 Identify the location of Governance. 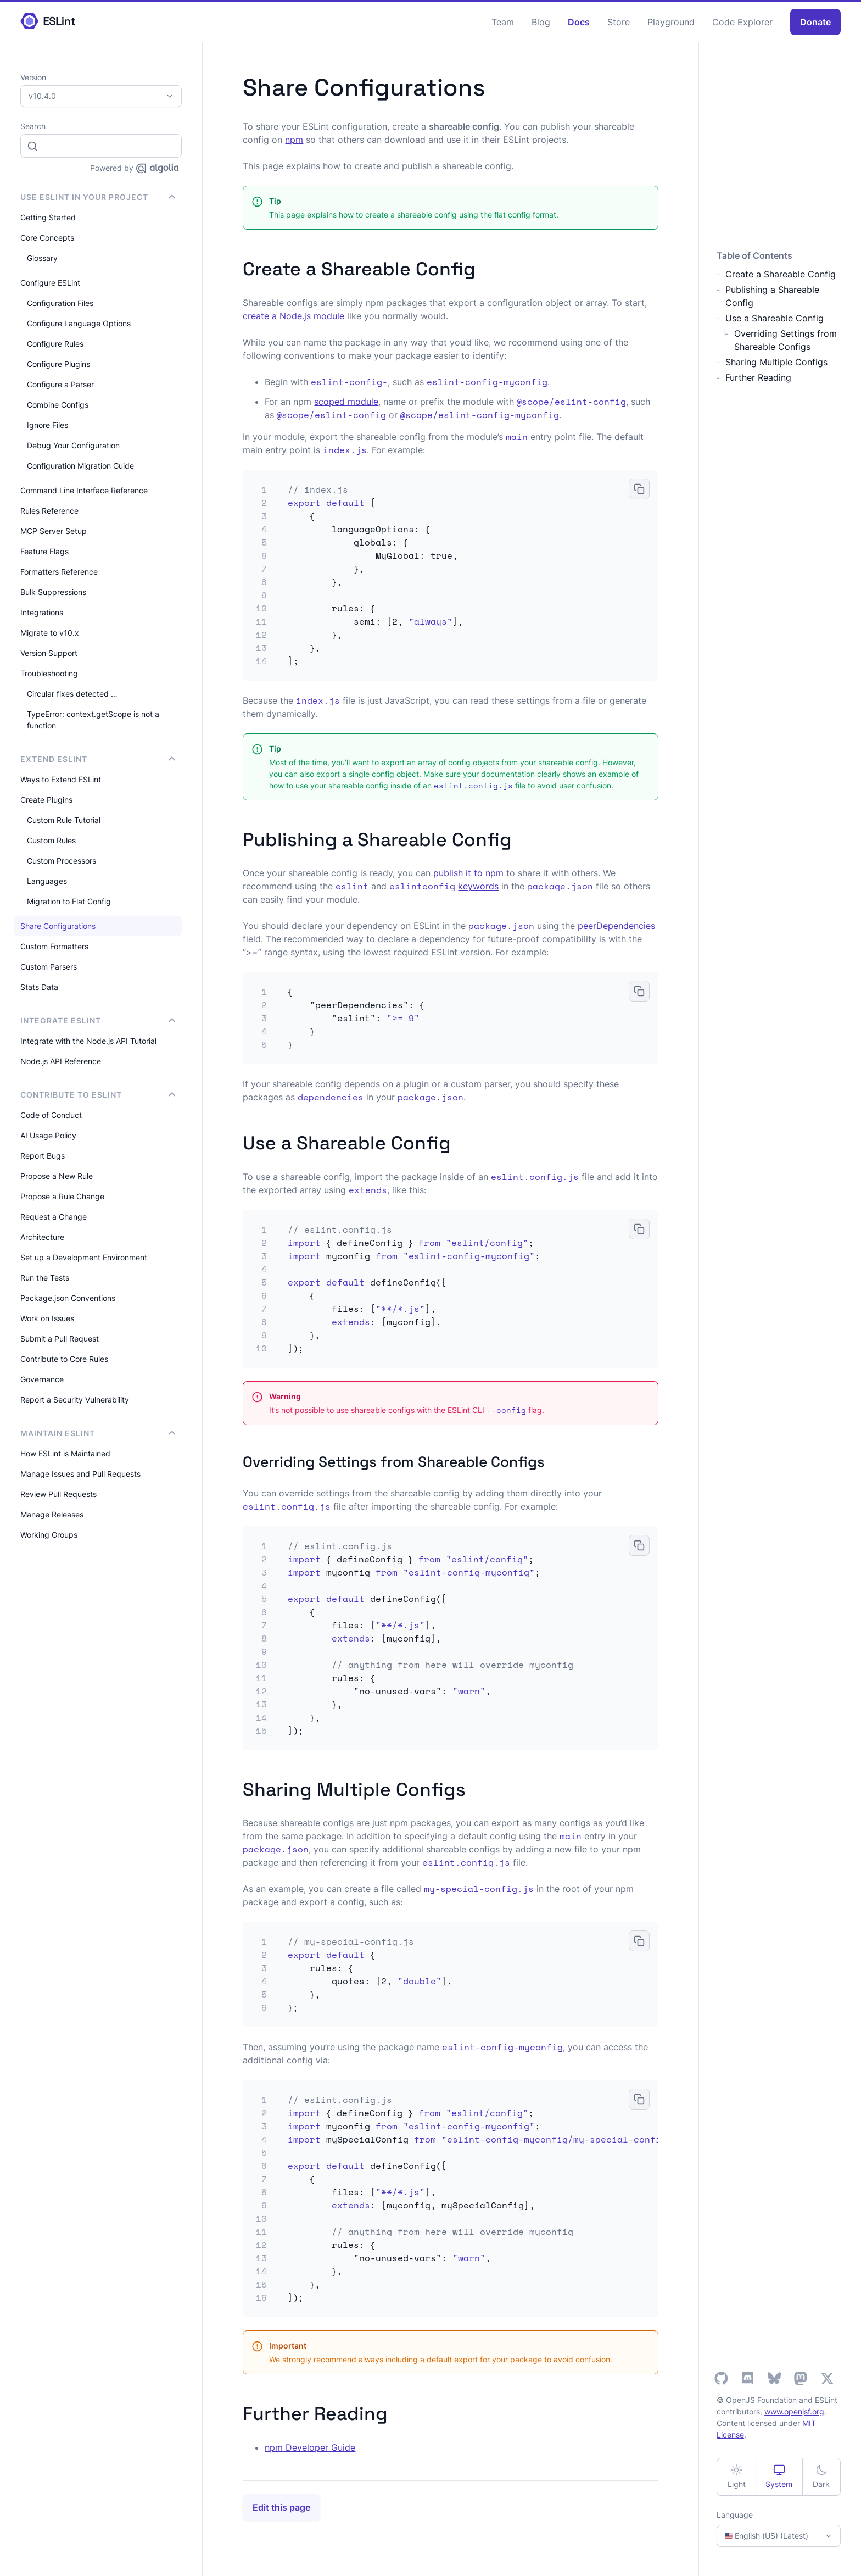
(42, 1379).